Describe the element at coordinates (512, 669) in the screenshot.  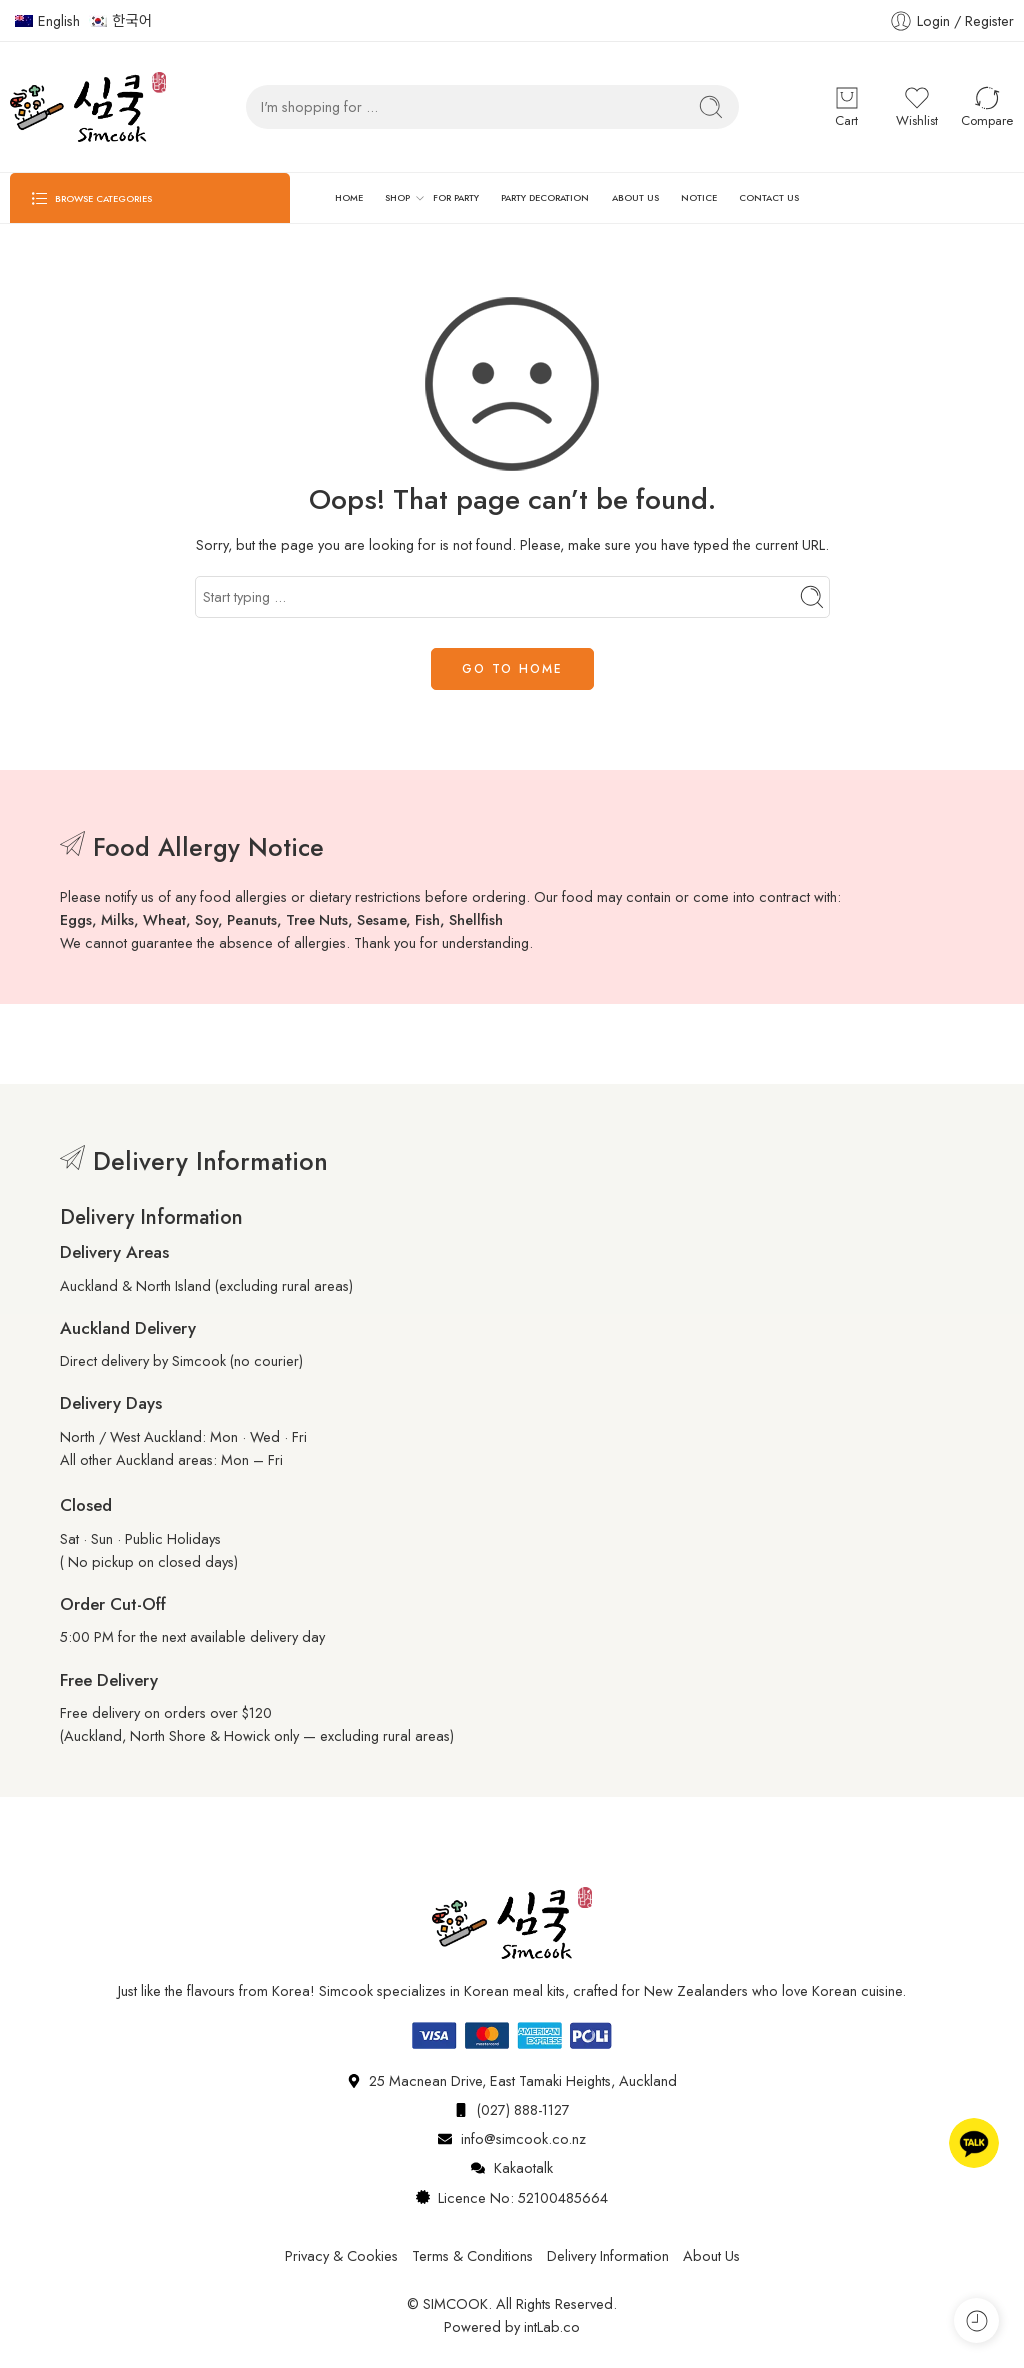
I see `GO TO HOME` at that location.